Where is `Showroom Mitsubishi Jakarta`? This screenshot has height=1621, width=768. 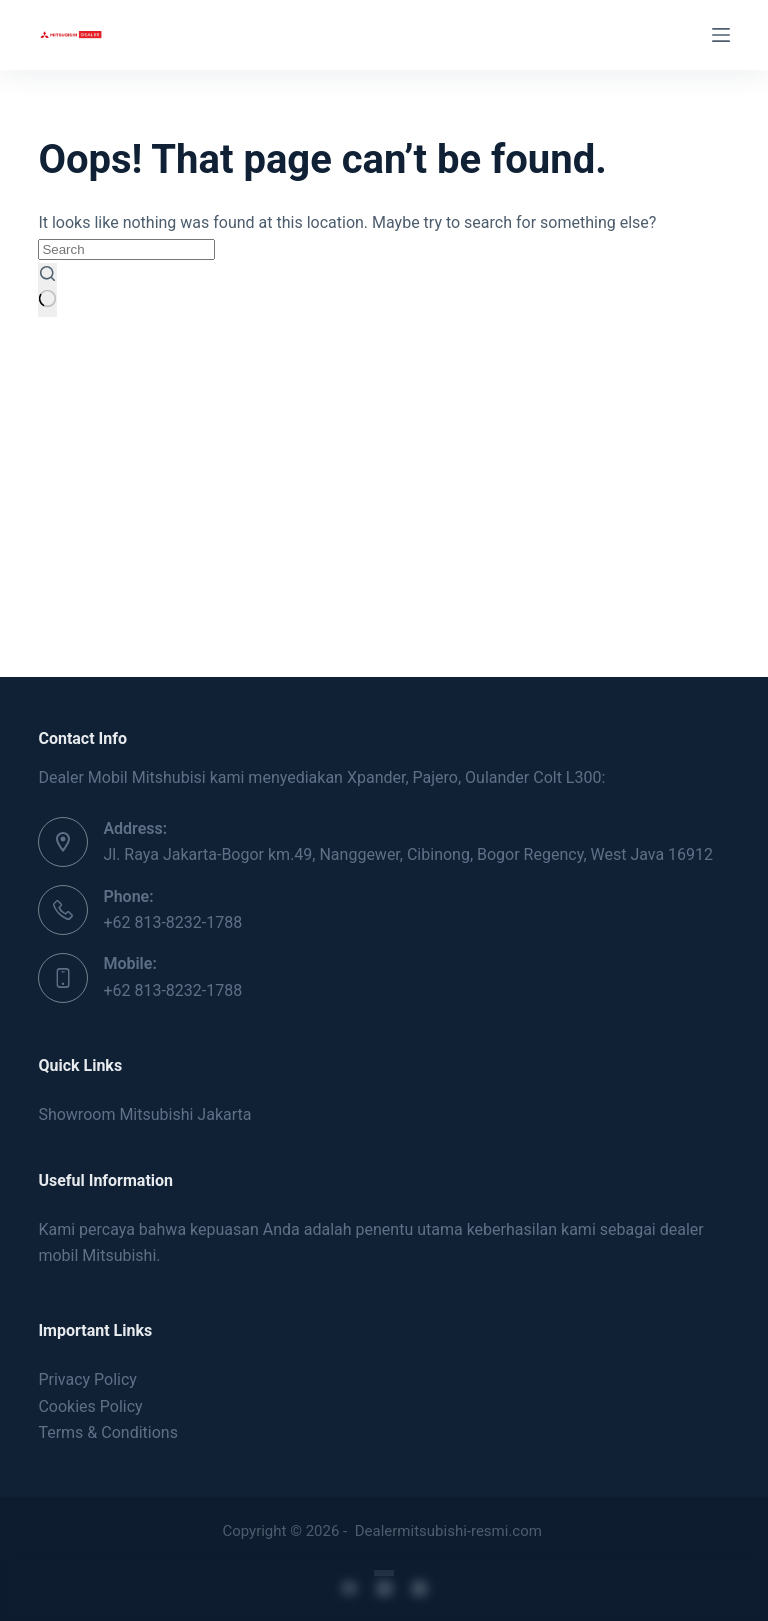 Showroom Mitsubishi Jakarta is located at coordinates (144, 1114).